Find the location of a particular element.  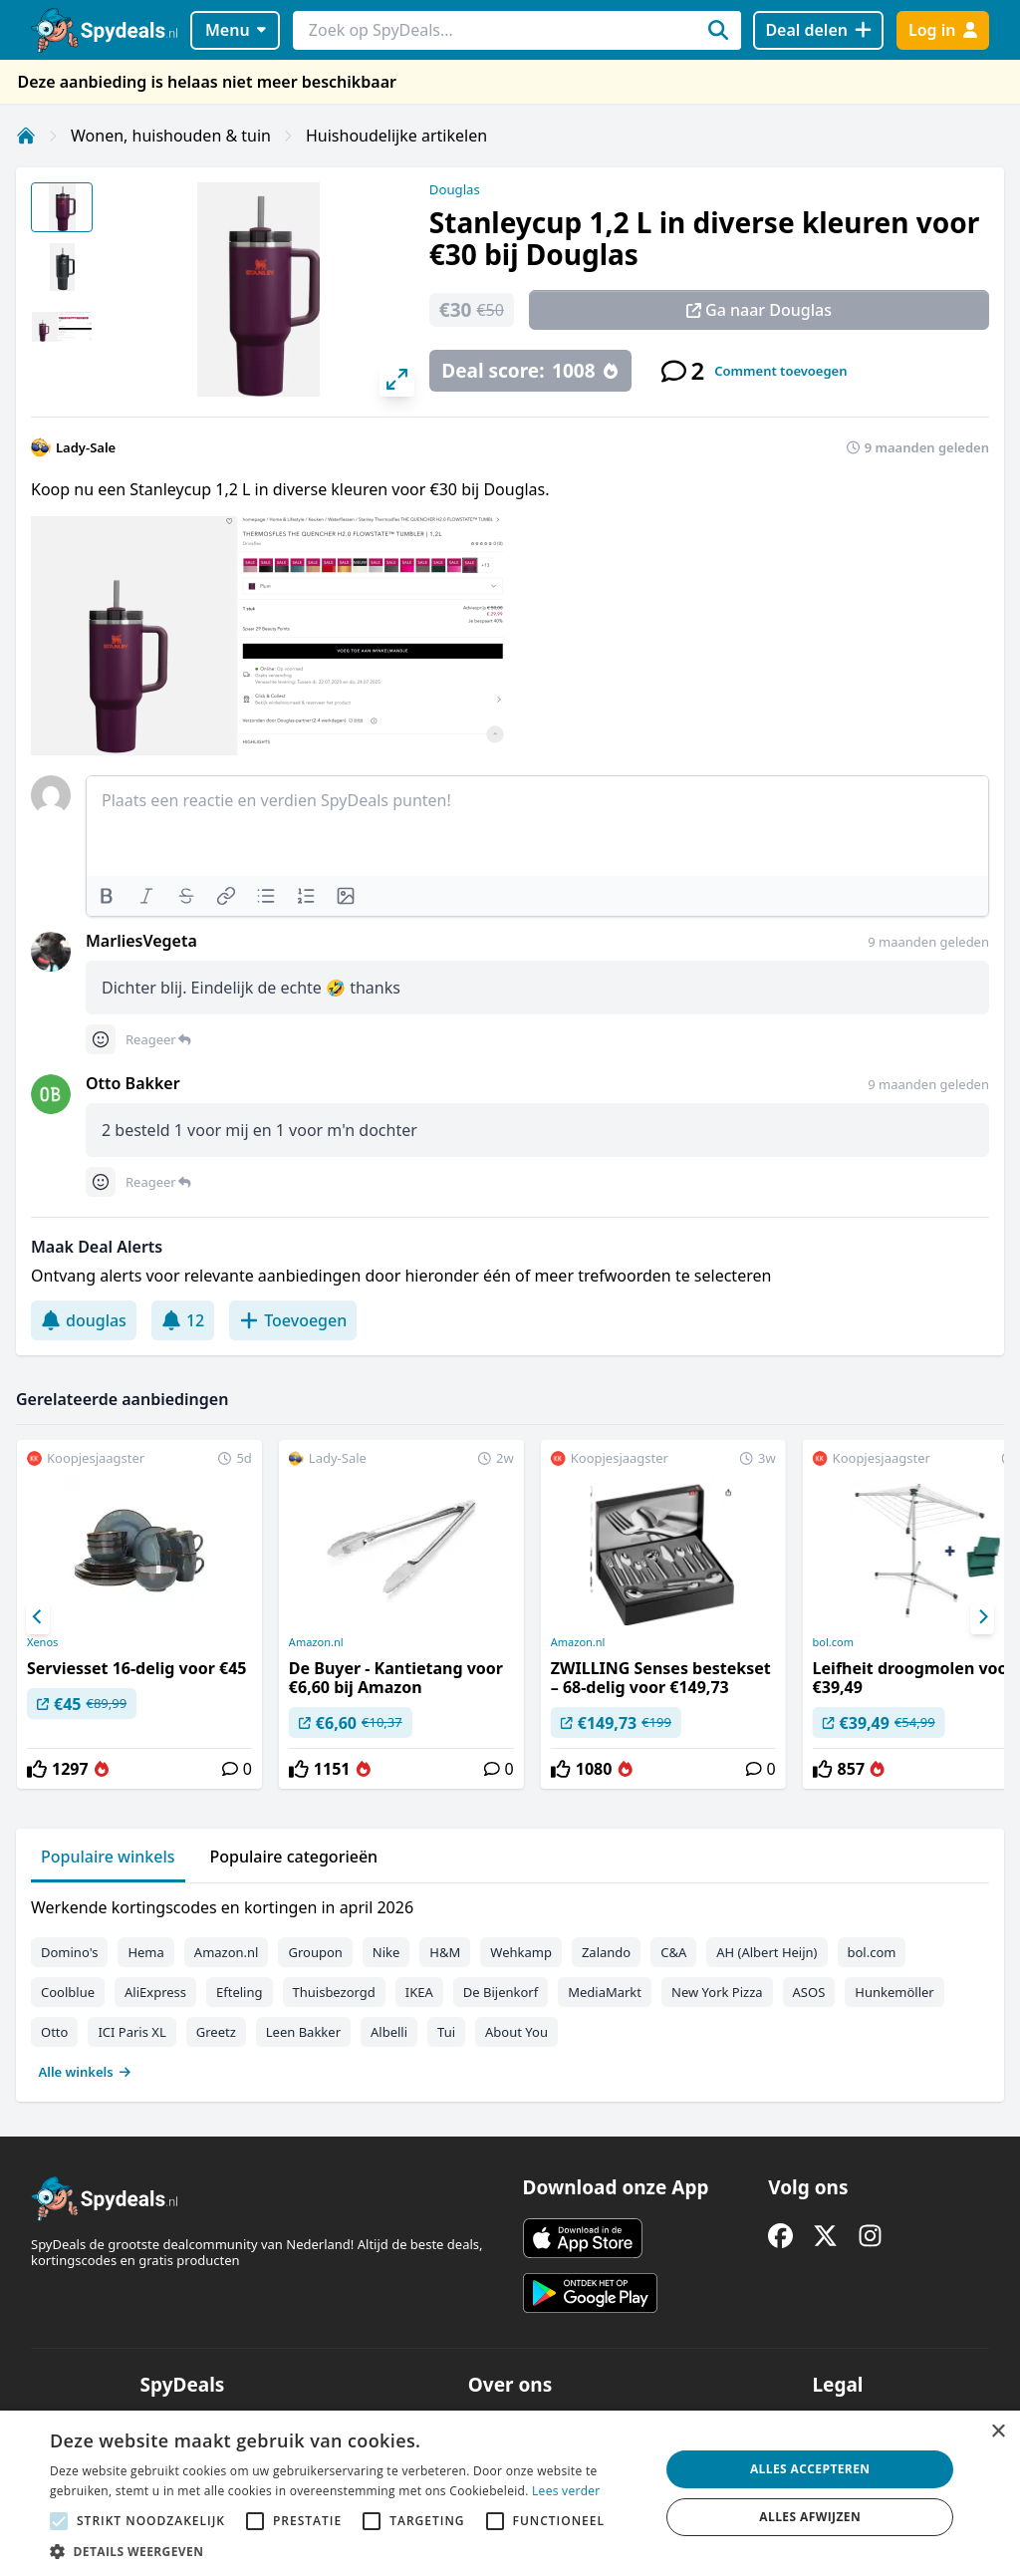

Alles afwijzen [button] is located at coordinates (810, 2516).